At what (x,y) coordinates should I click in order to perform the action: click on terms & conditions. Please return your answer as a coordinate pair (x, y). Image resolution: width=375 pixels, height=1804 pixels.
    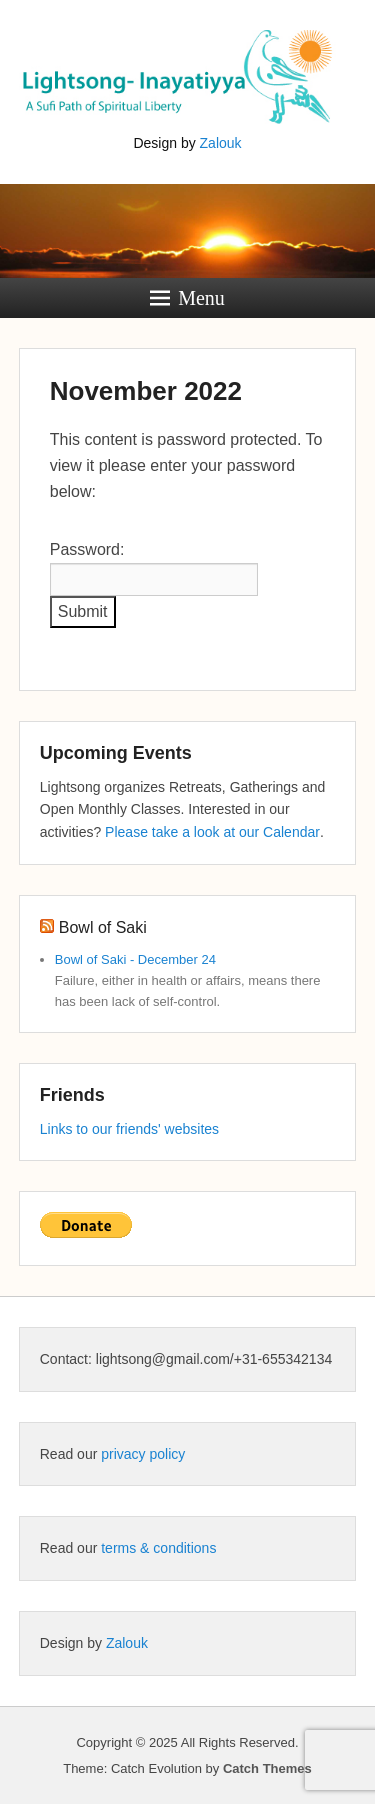
    Looking at the image, I should click on (158, 1548).